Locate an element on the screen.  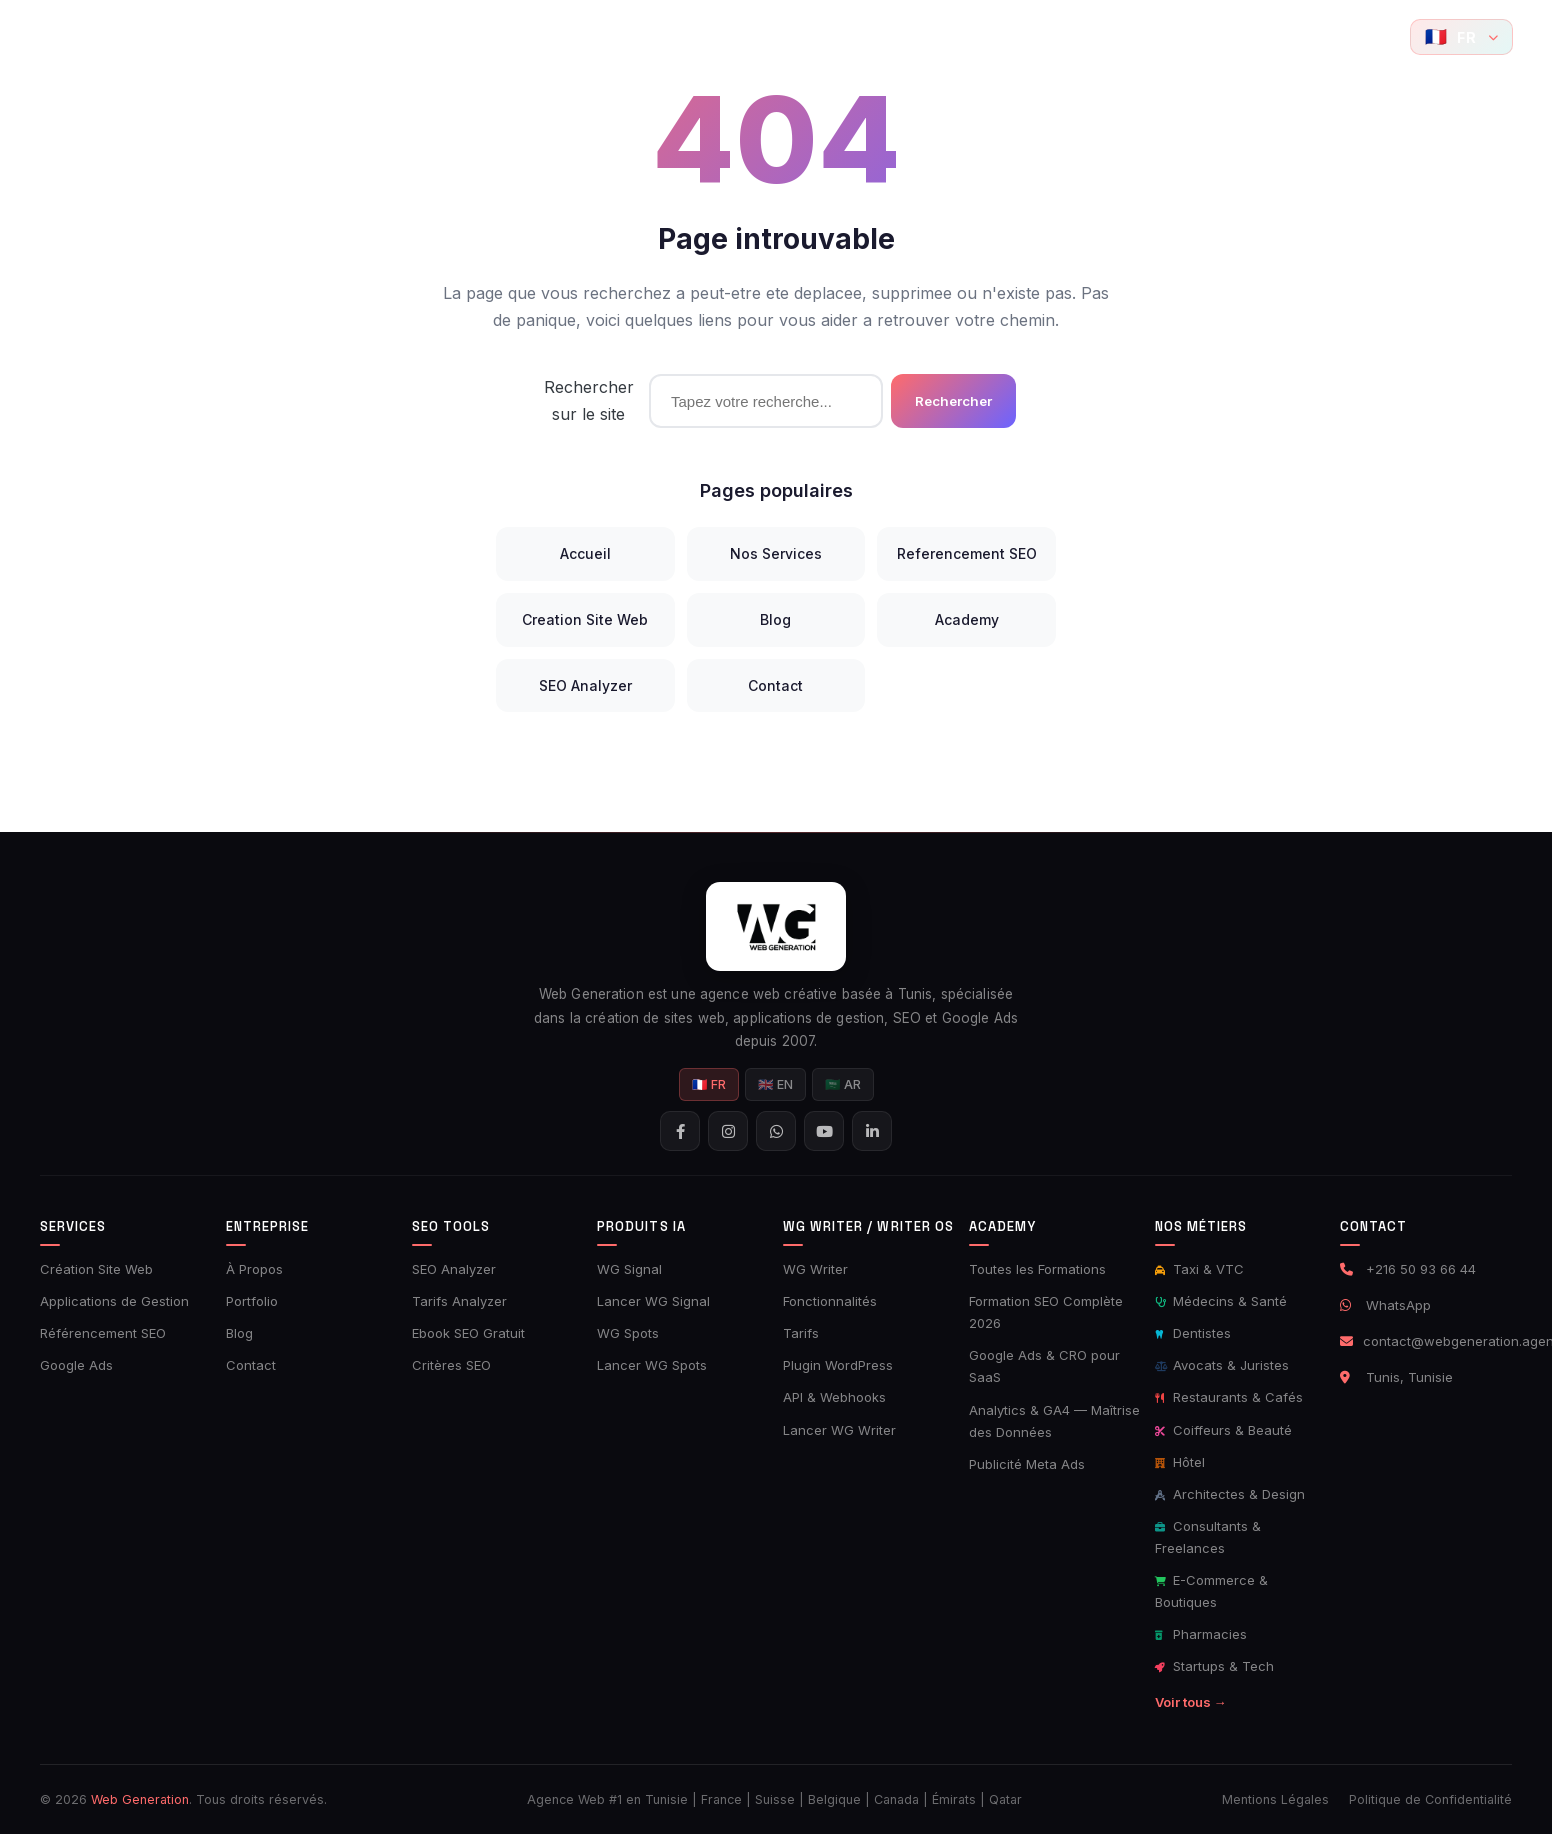
WG Spots is located at coordinates (628, 1333).